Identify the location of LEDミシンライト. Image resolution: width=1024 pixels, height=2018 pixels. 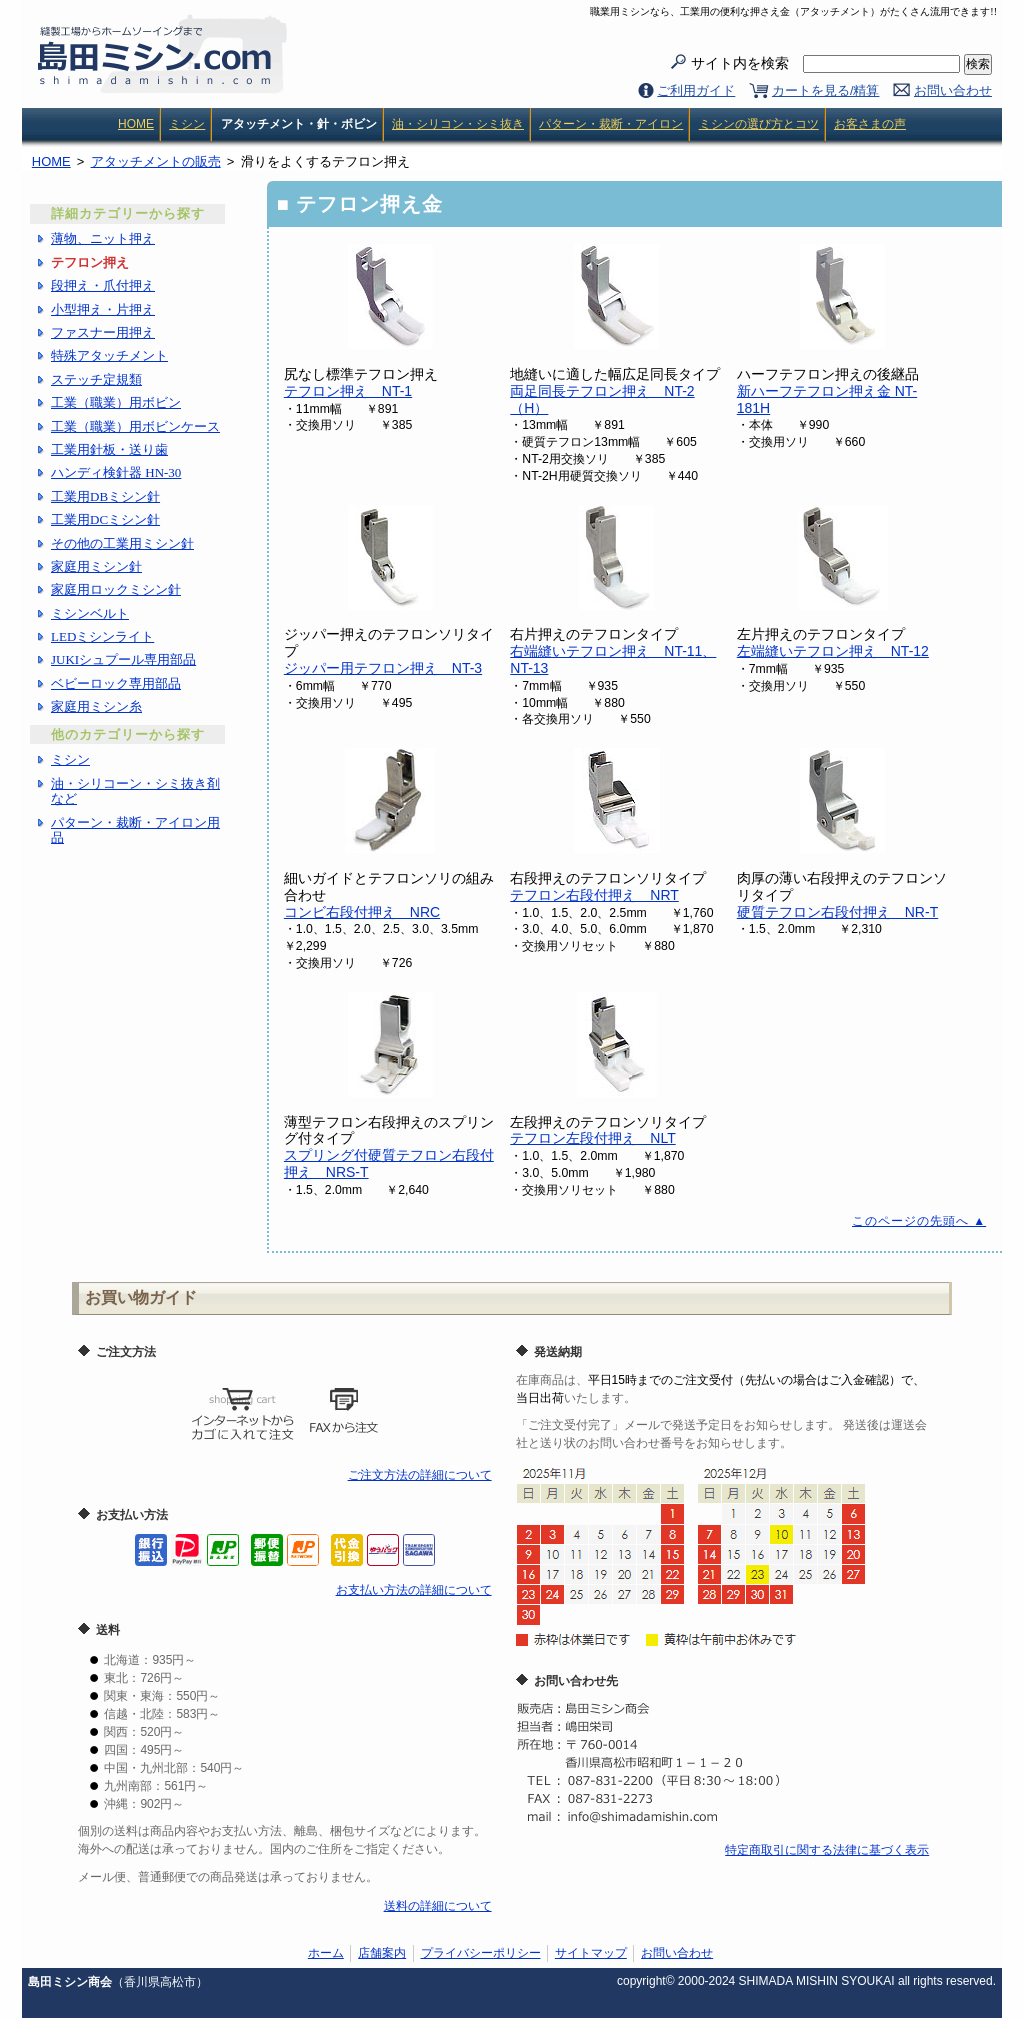
(102, 636).